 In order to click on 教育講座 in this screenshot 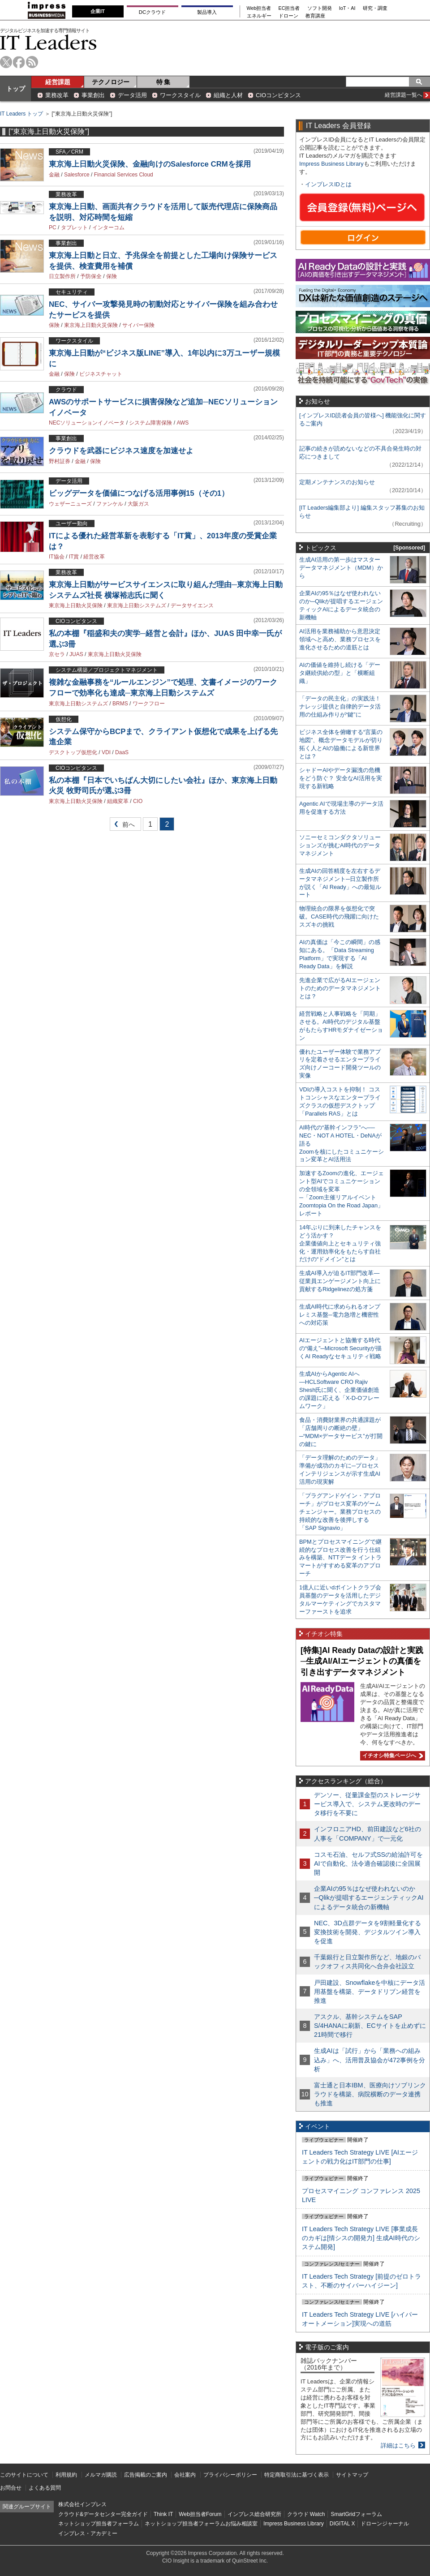, I will do `click(315, 15)`.